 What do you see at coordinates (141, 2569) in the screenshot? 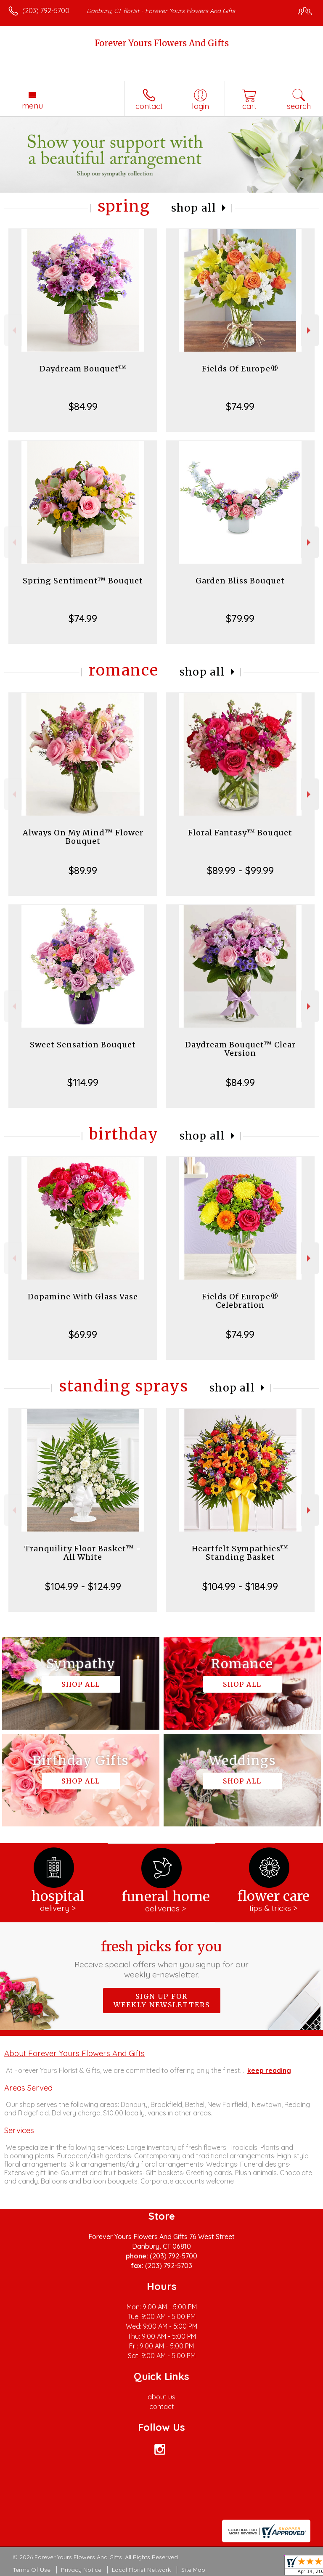
I see `Local Florist Network` at bounding box center [141, 2569].